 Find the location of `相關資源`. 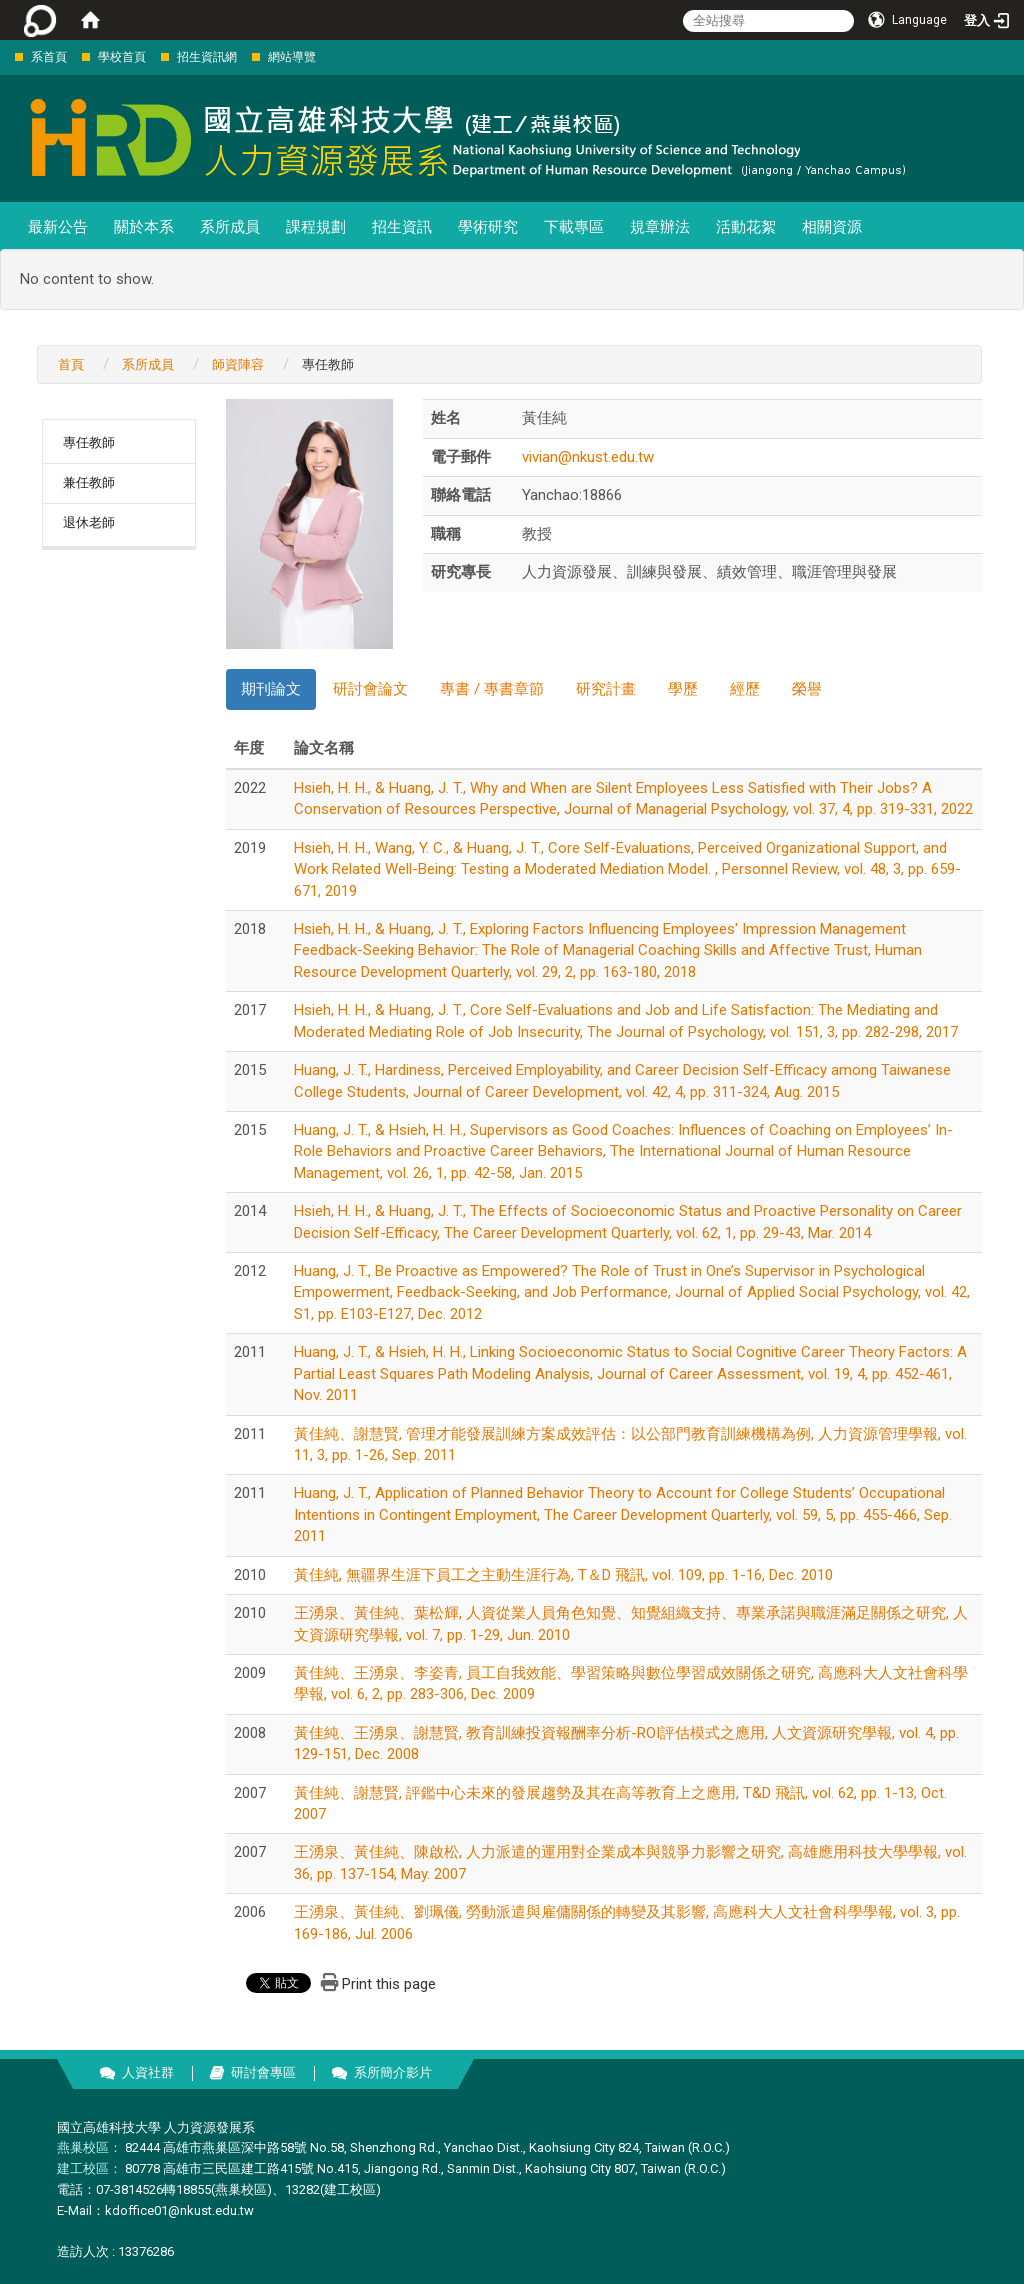

相關資源 is located at coordinates (832, 227).